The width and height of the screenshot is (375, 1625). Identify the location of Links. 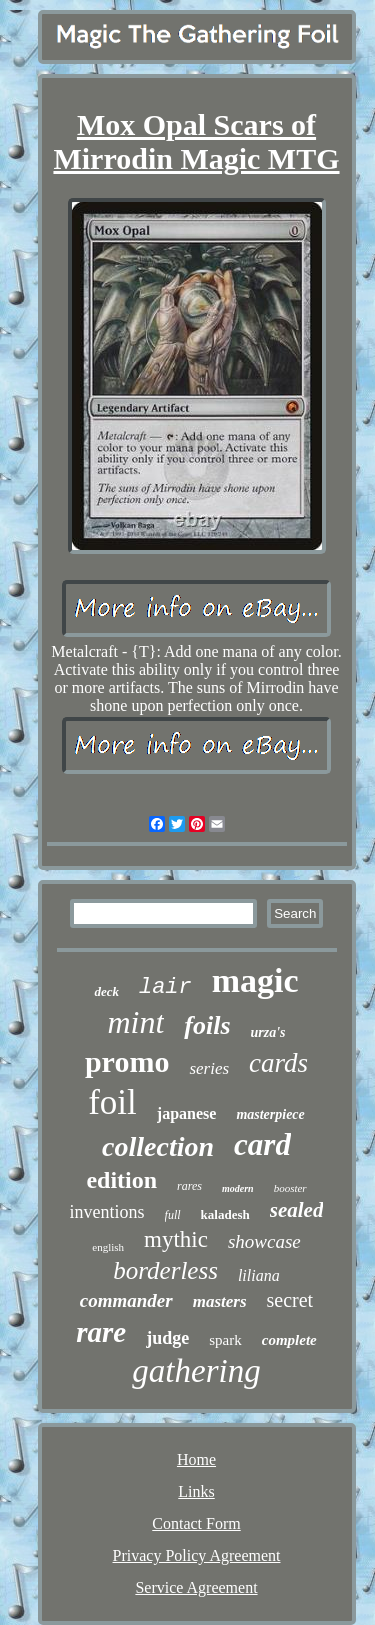
(196, 1491).